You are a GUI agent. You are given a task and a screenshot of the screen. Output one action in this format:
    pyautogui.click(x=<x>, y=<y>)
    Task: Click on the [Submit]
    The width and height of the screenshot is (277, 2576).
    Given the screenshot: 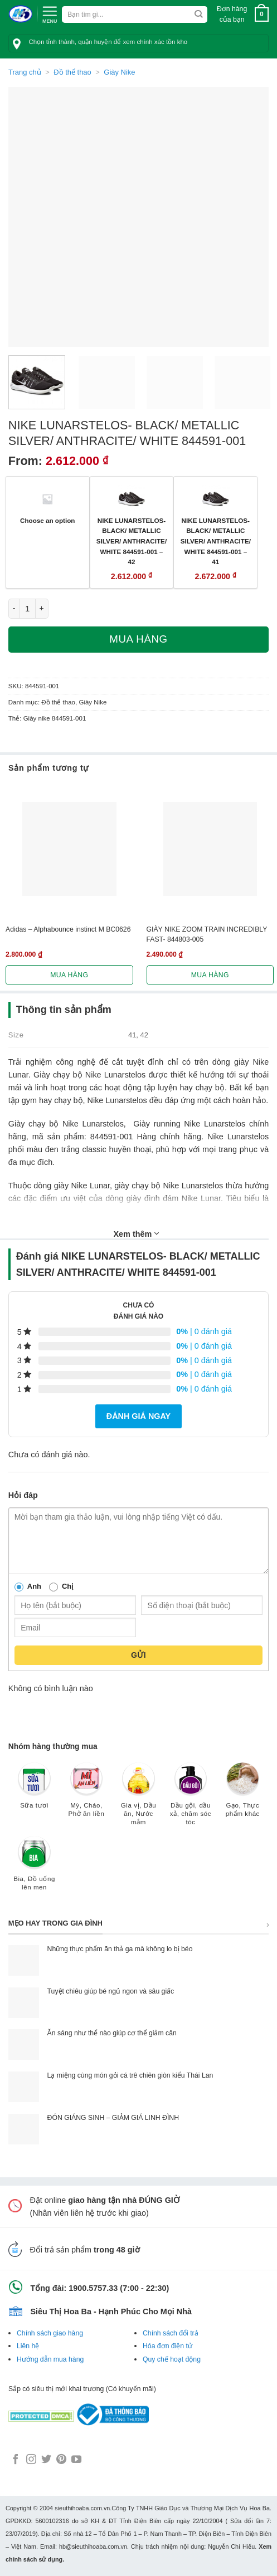 What is the action you would take?
    pyautogui.click(x=198, y=14)
    